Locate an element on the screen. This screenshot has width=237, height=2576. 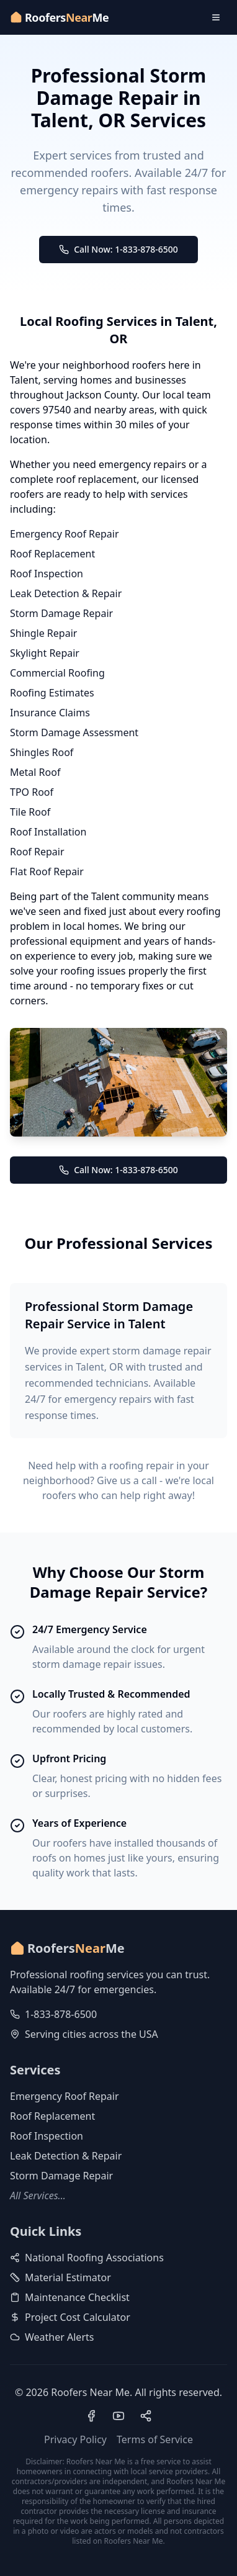
Tile Roof is located at coordinates (30, 812).